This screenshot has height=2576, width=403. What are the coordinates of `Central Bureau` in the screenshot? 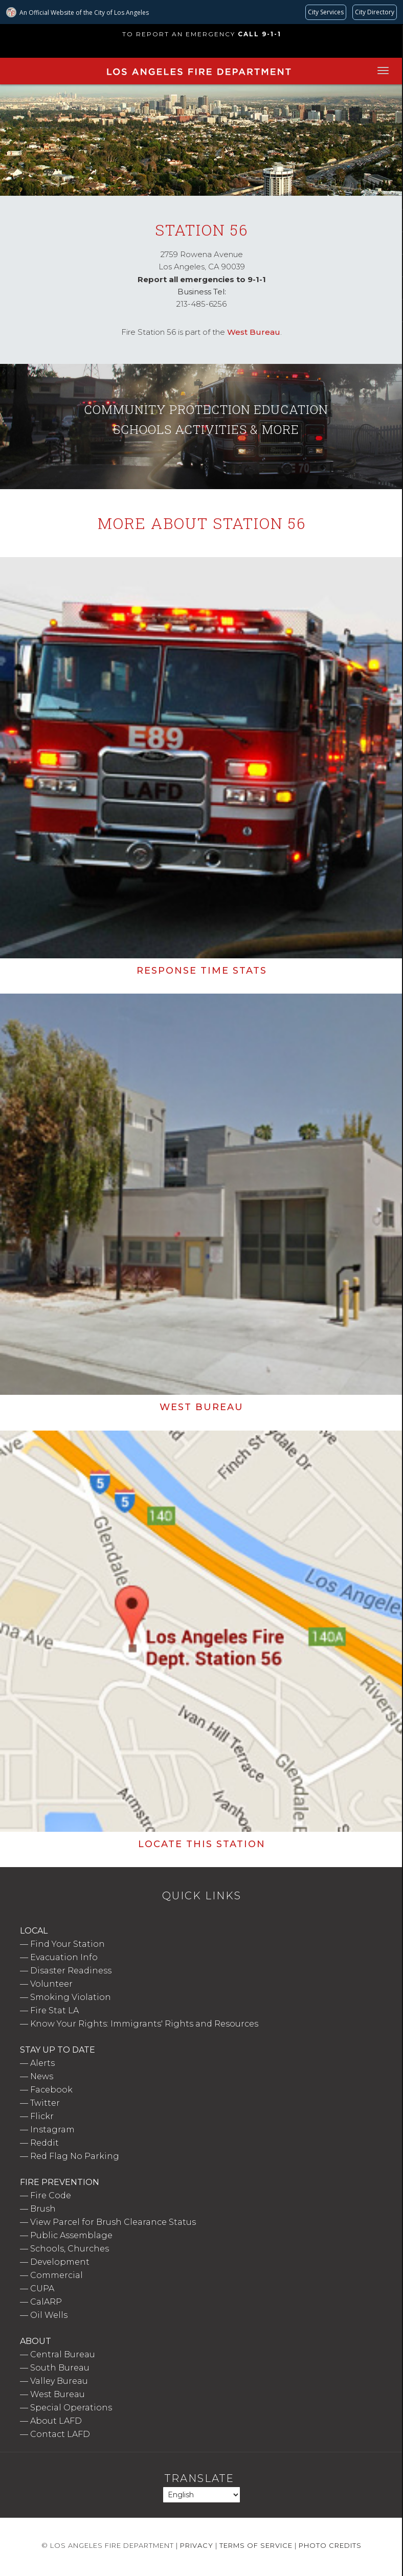 It's located at (62, 2354).